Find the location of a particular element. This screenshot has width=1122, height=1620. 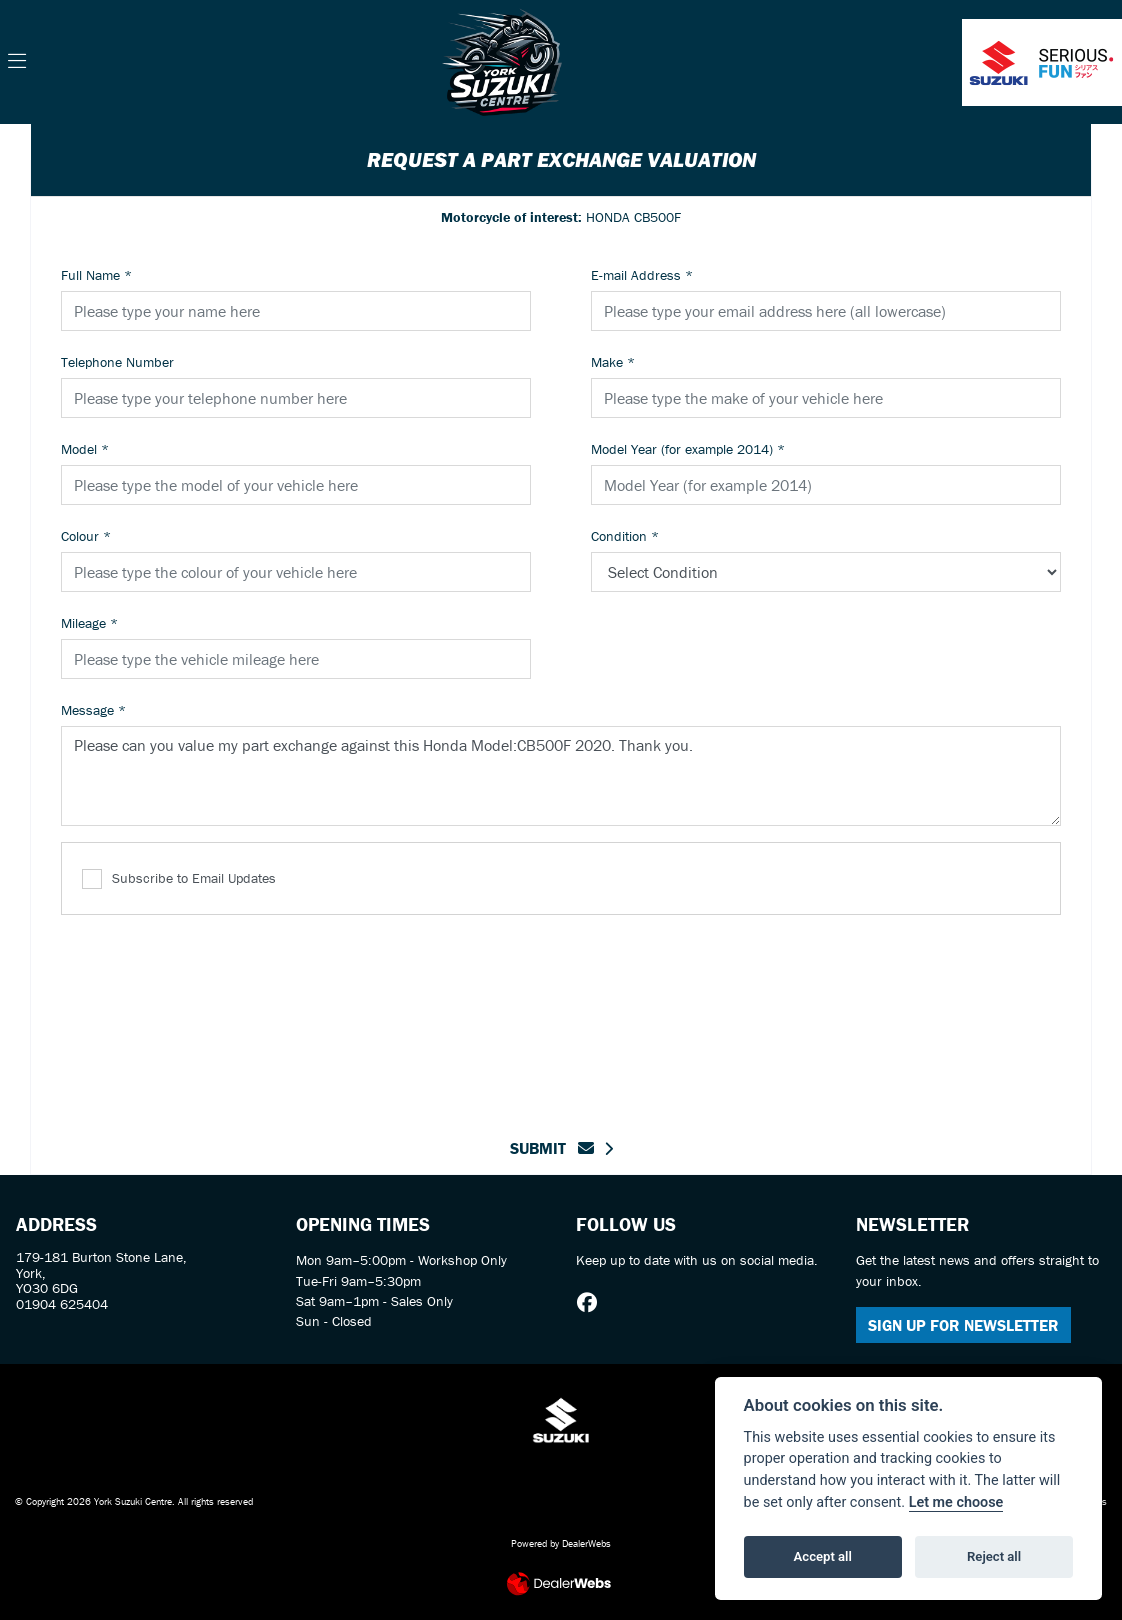

[presentation] is located at coordinates (561, 1014).